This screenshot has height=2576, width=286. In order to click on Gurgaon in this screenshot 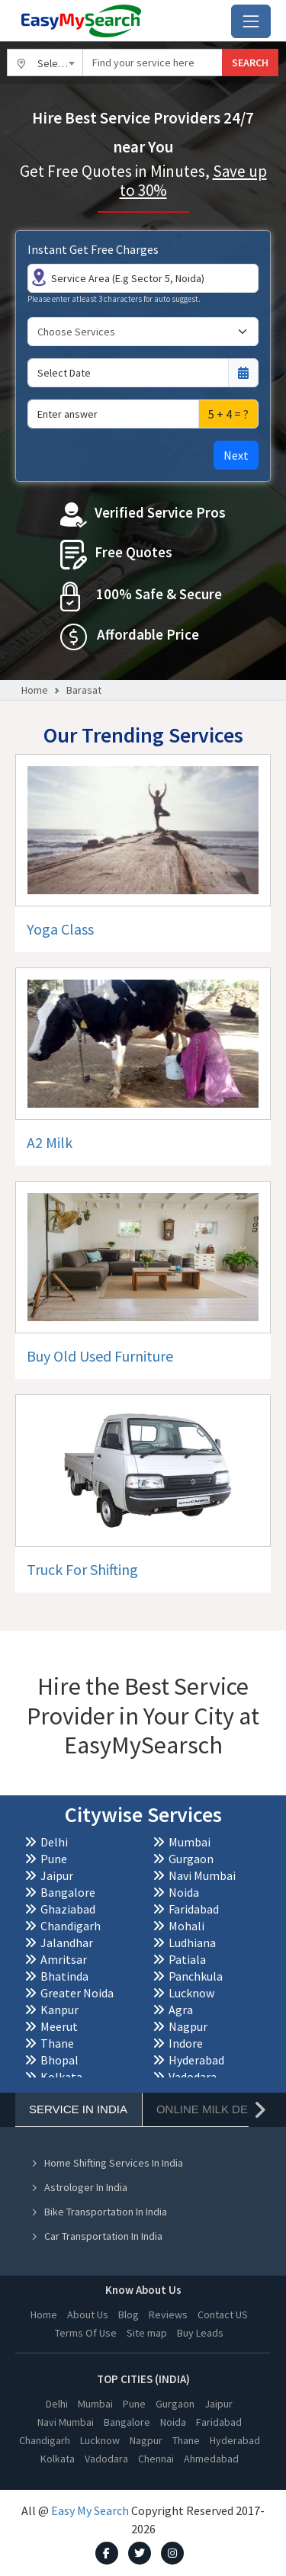, I will do `click(191, 1858)`.